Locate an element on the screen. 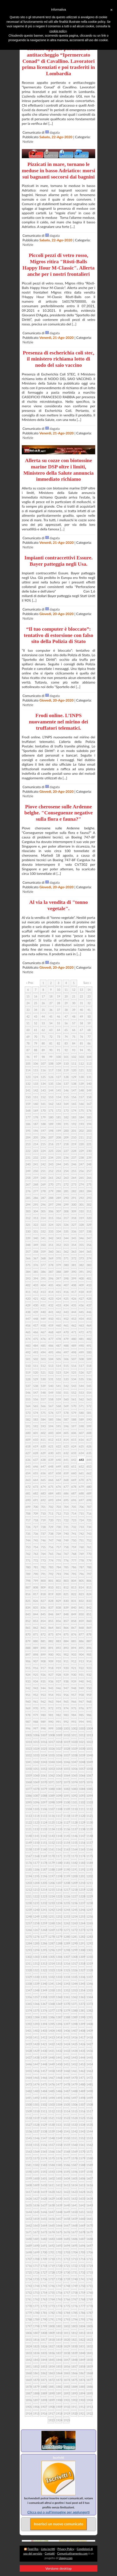 The width and height of the screenshot is (117, 2576). 1266 is located at coordinates (28, 1930).